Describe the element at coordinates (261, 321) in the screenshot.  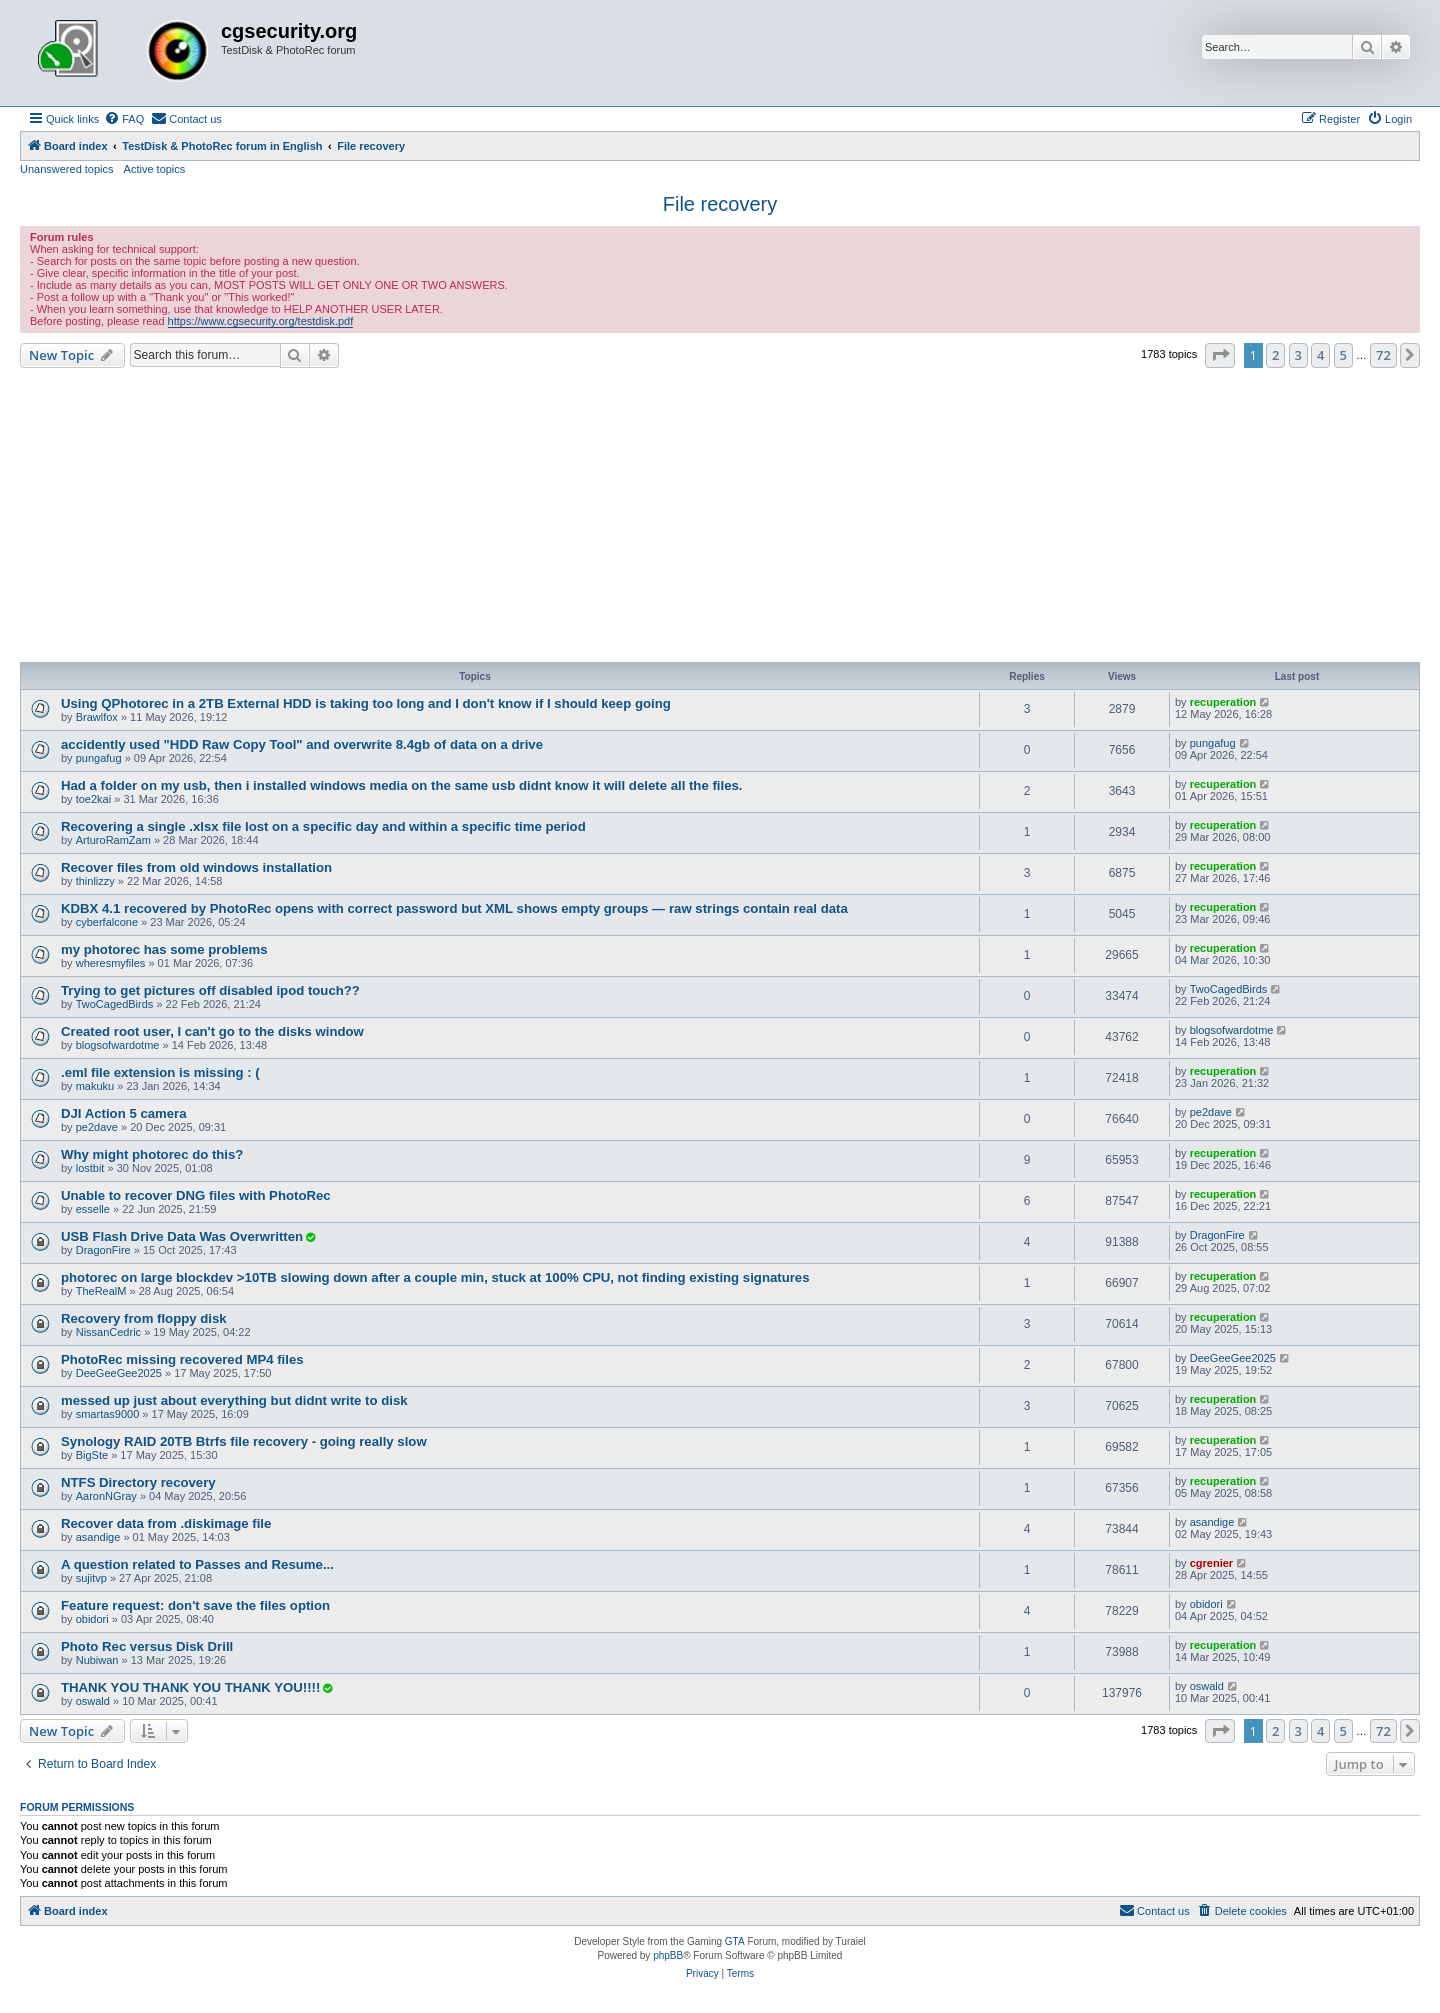
I see `https://www.cgsecurity.org/testdisk.pdf` at that location.